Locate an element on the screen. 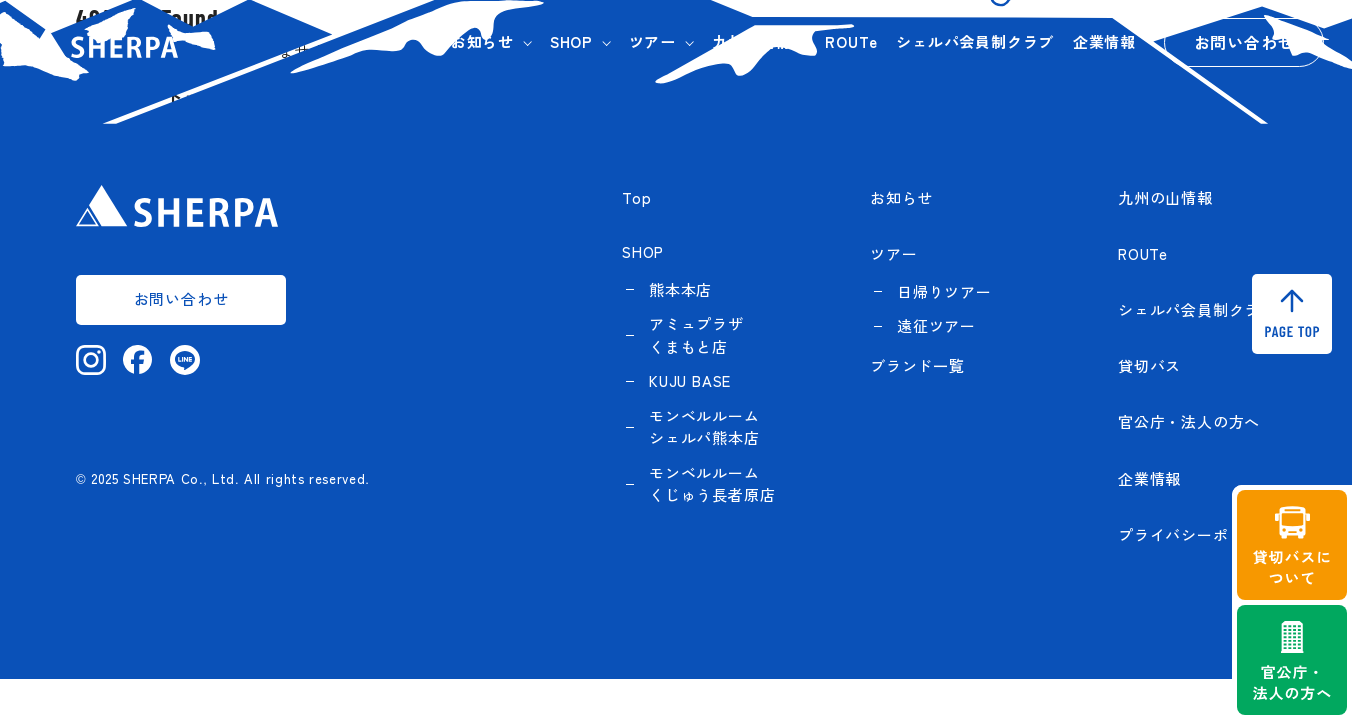 This screenshot has width=1352, height=720. SHOP is located at coordinates (571, 41).